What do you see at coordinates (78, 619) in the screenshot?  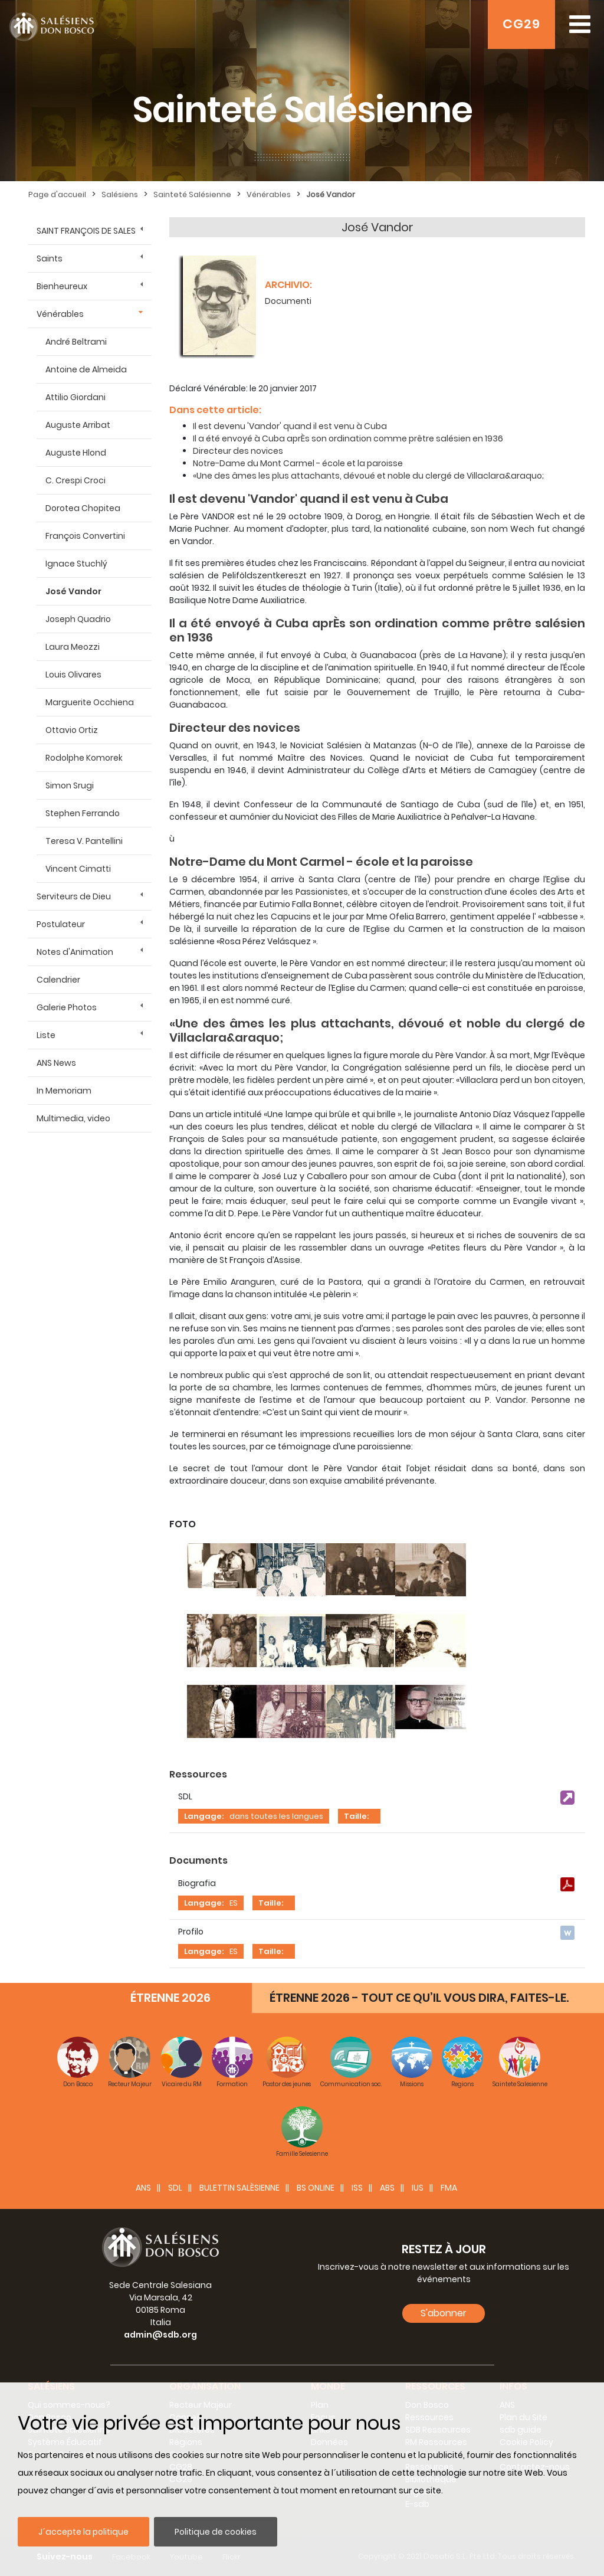 I see `Joseph Quadrio` at bounding box center [78, 619].